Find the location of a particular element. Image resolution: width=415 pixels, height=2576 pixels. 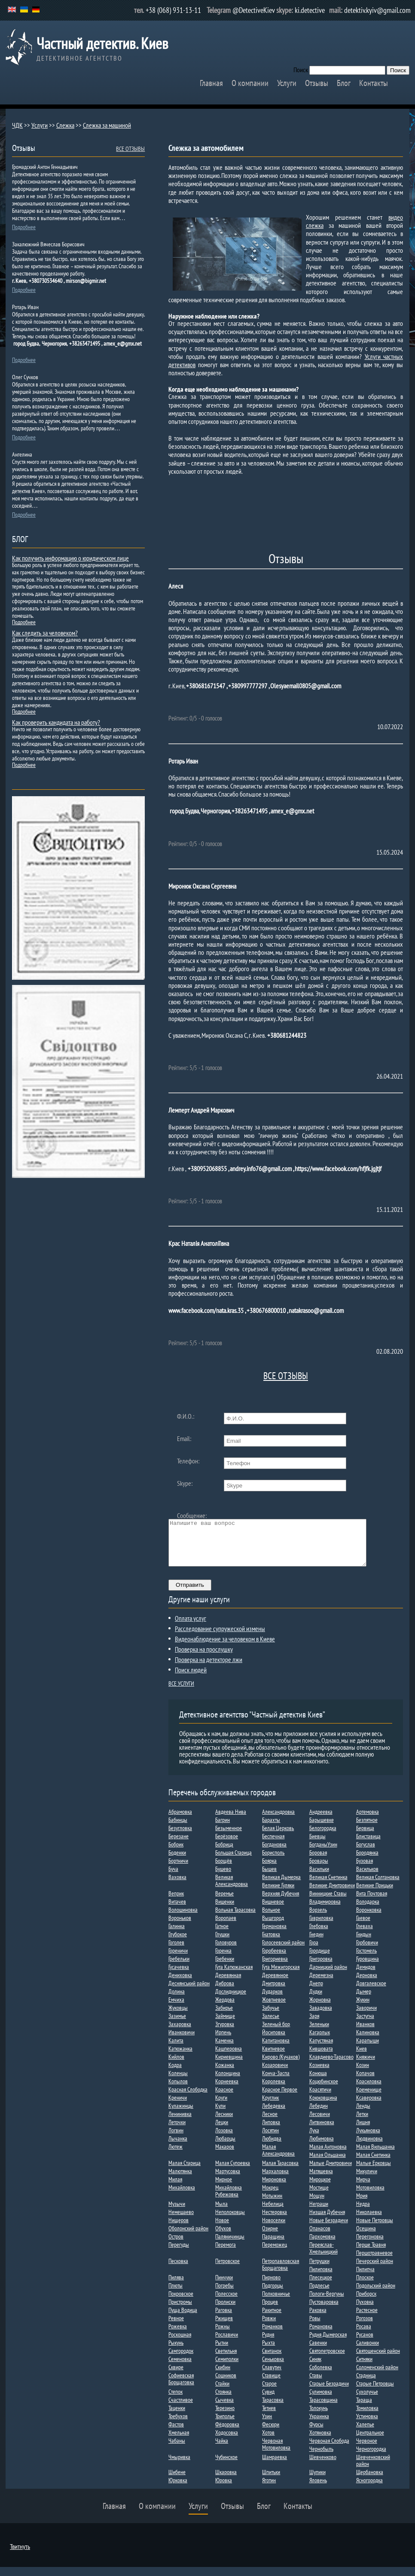

Раковка is located at coordinates (318, 2319).